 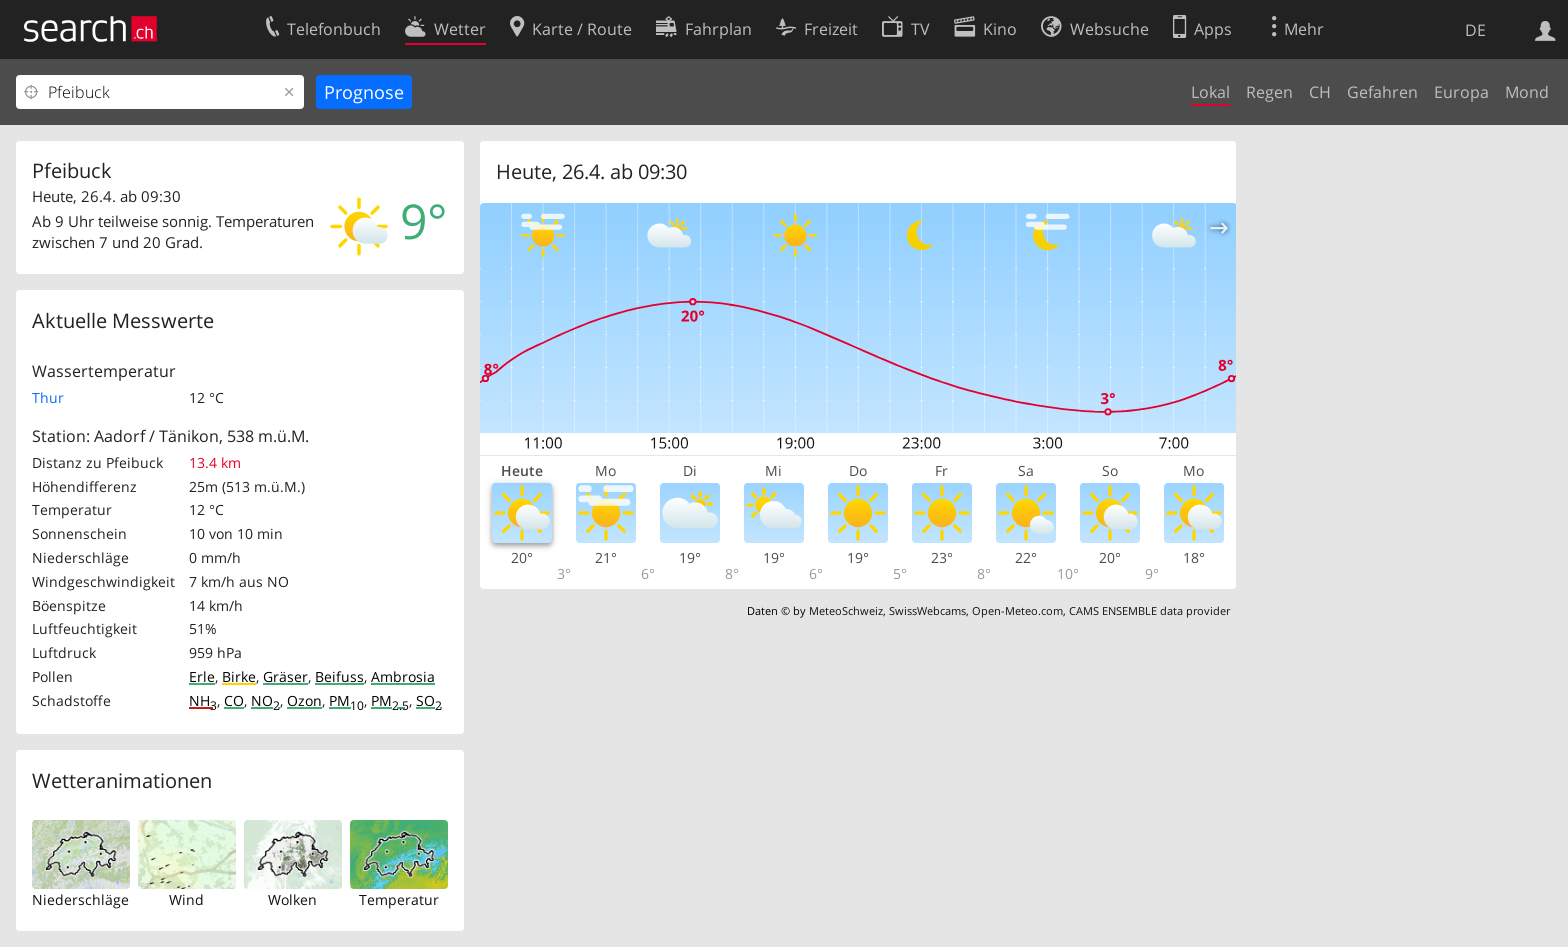 What do you see at coordinates (203, 700) in the screenshot?
I see `NH` at bounding box center [203, 700].